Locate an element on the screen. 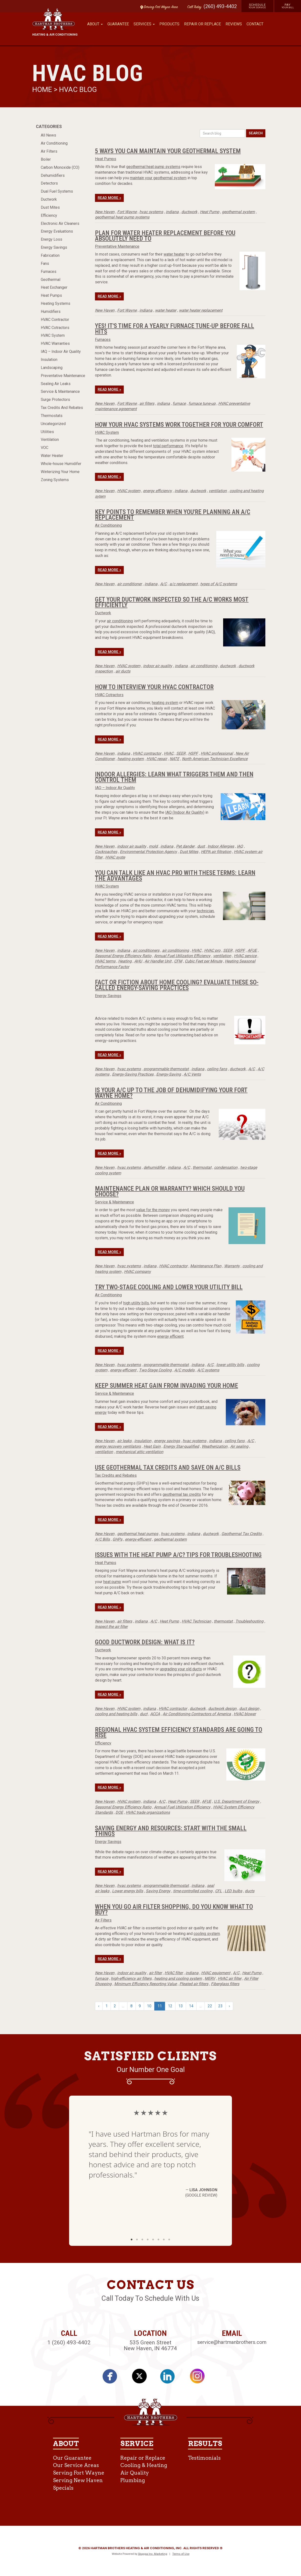  HVAC air filter is located at coordinates (229, 1978).